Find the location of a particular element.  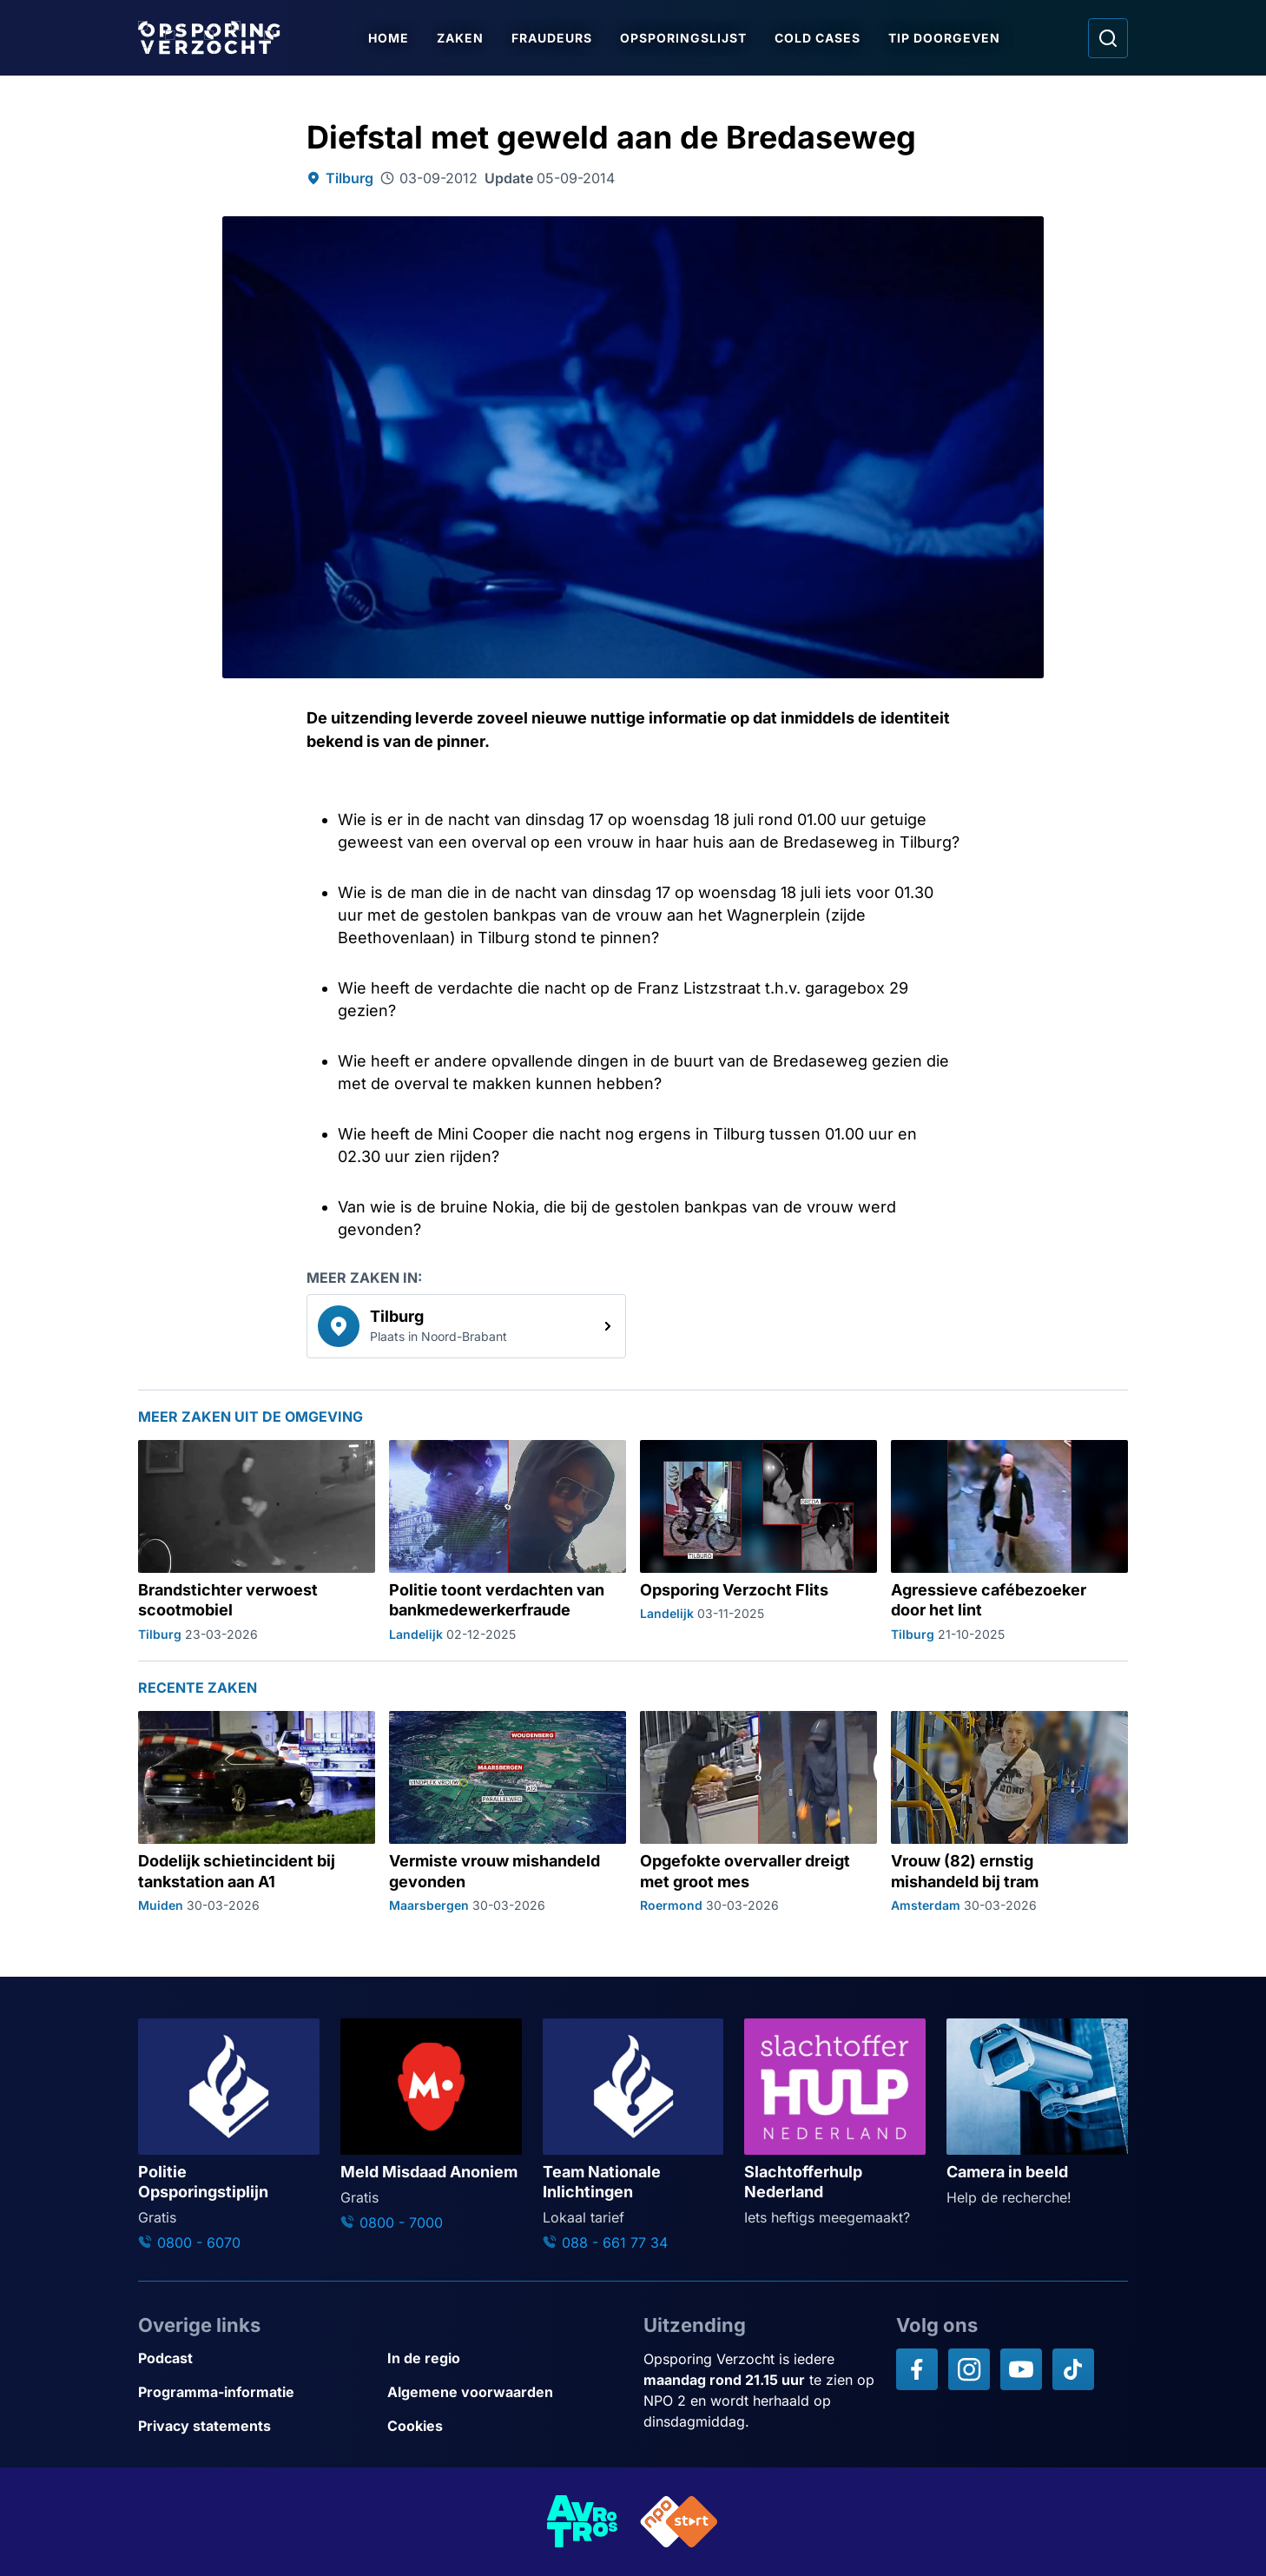

[Ga naar: 'Slachtofferhulp Nederland'] is located at coordinates (835, 2123).